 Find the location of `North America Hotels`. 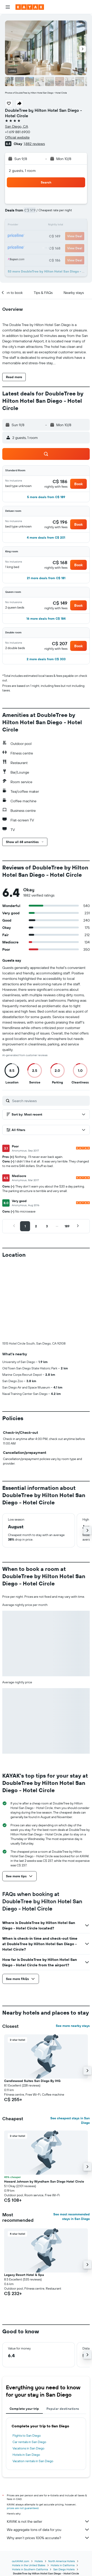

North America Hotels is located at coordinates (61, 2485).